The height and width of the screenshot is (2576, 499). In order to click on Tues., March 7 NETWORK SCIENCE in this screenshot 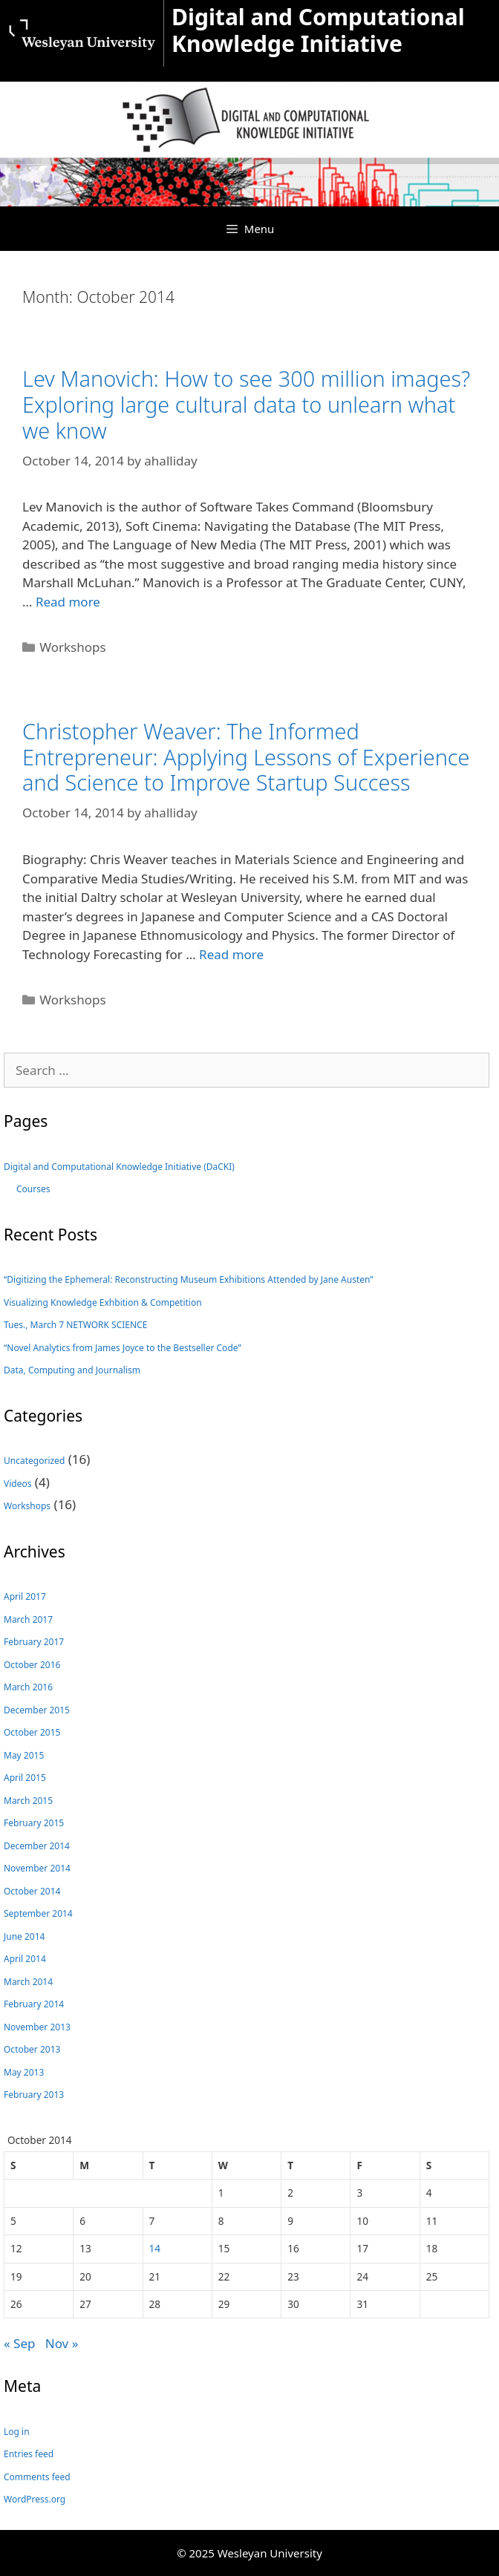, I will do `click(75, 1324)`.